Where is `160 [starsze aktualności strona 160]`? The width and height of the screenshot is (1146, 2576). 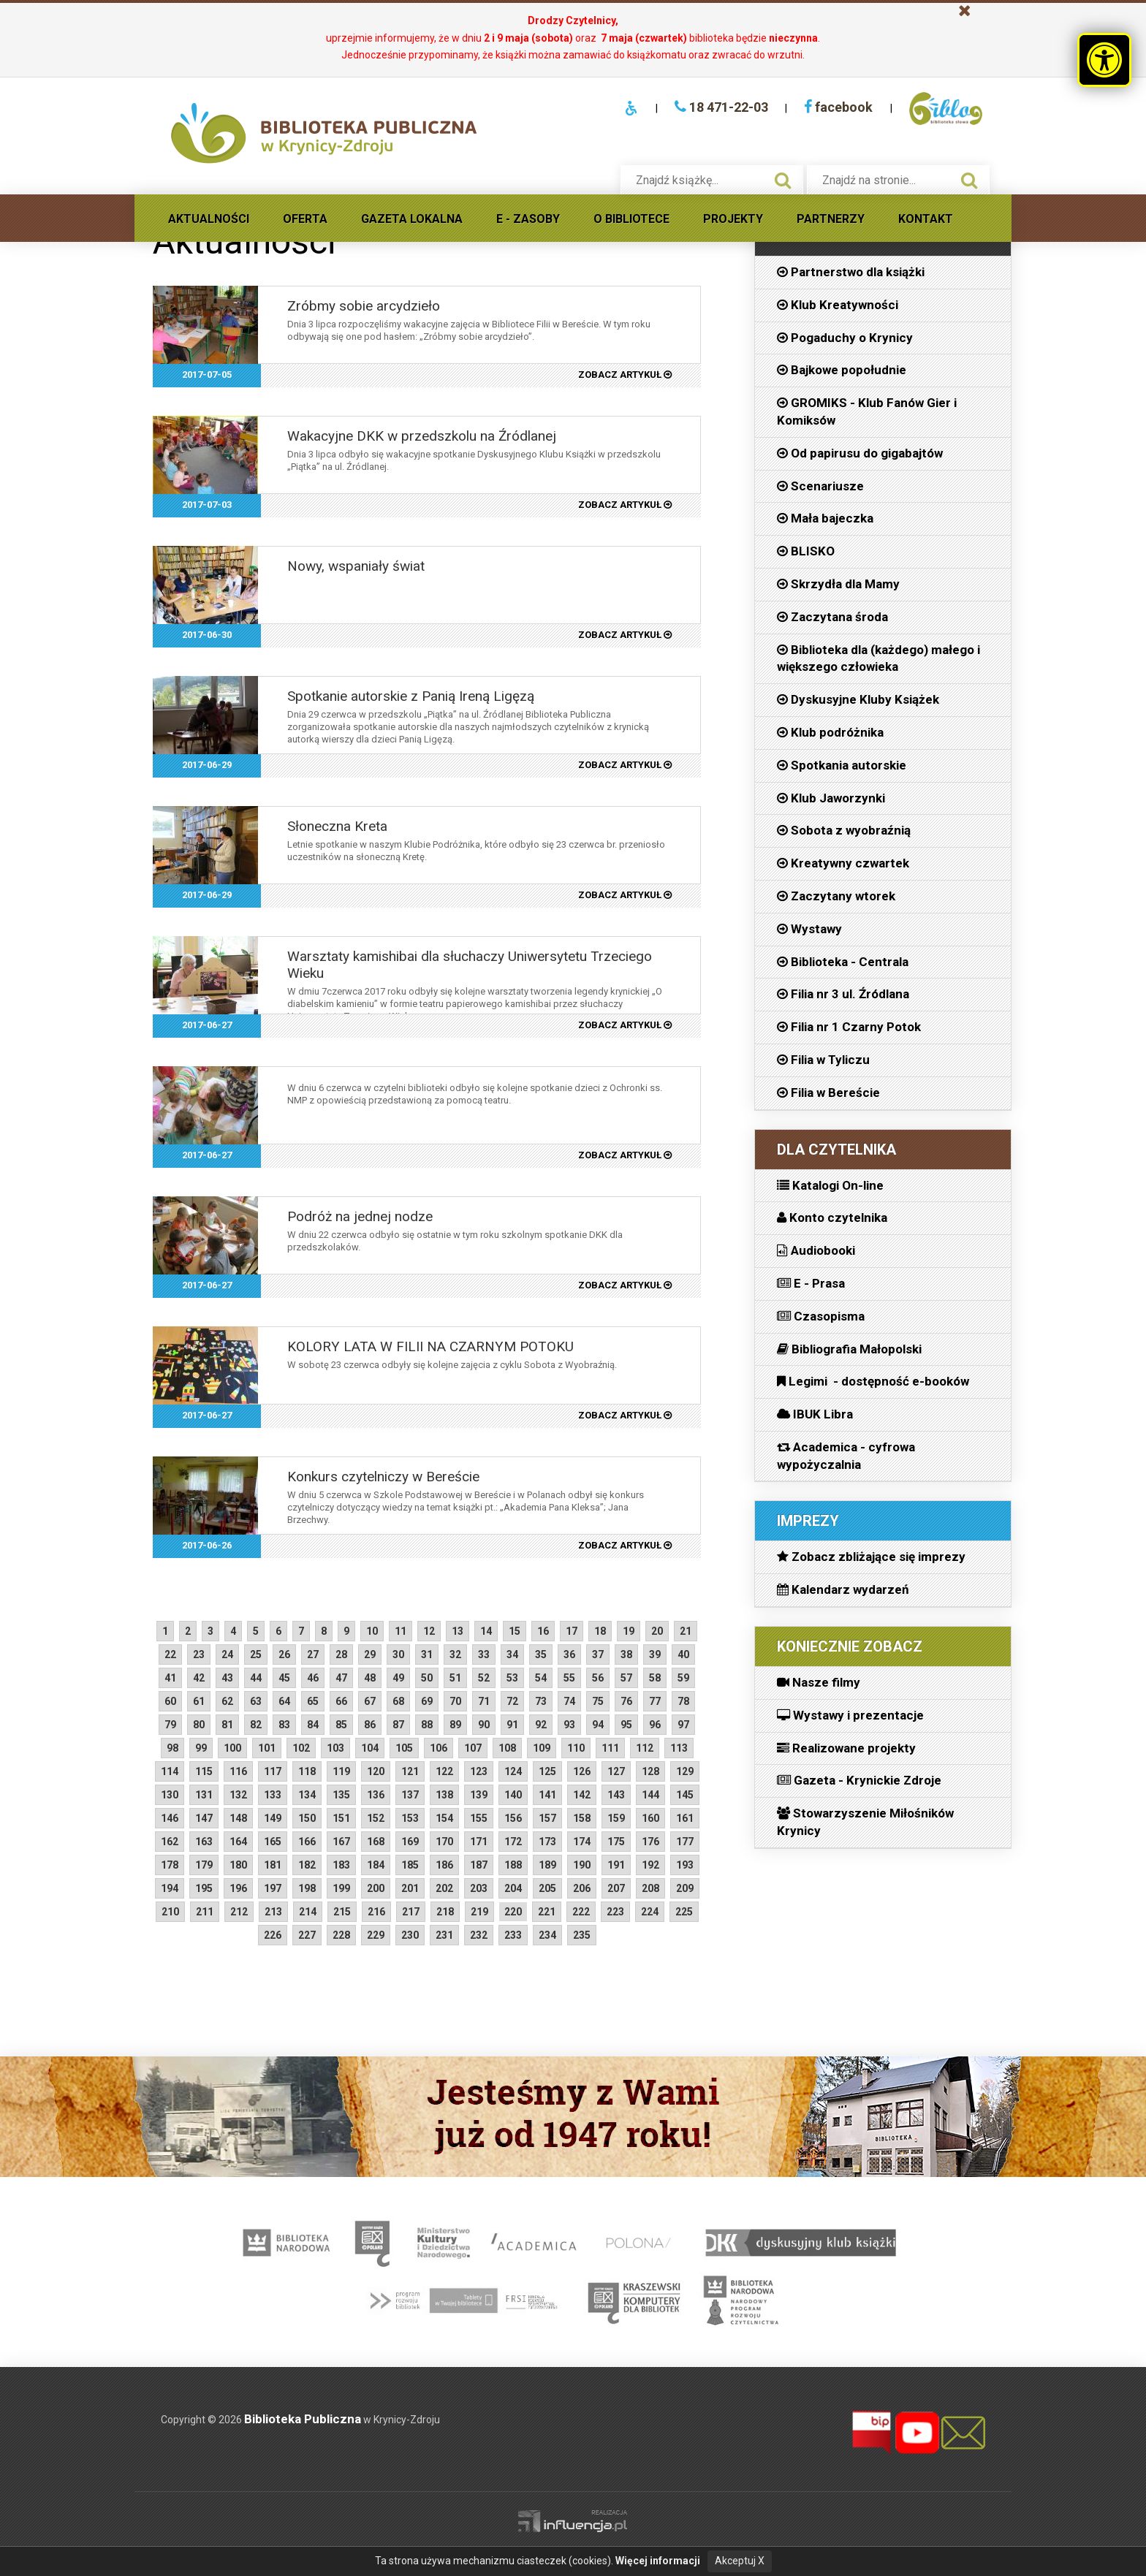 160 [starsze aktualności strona 160] is located at coordinates (650, 1818).